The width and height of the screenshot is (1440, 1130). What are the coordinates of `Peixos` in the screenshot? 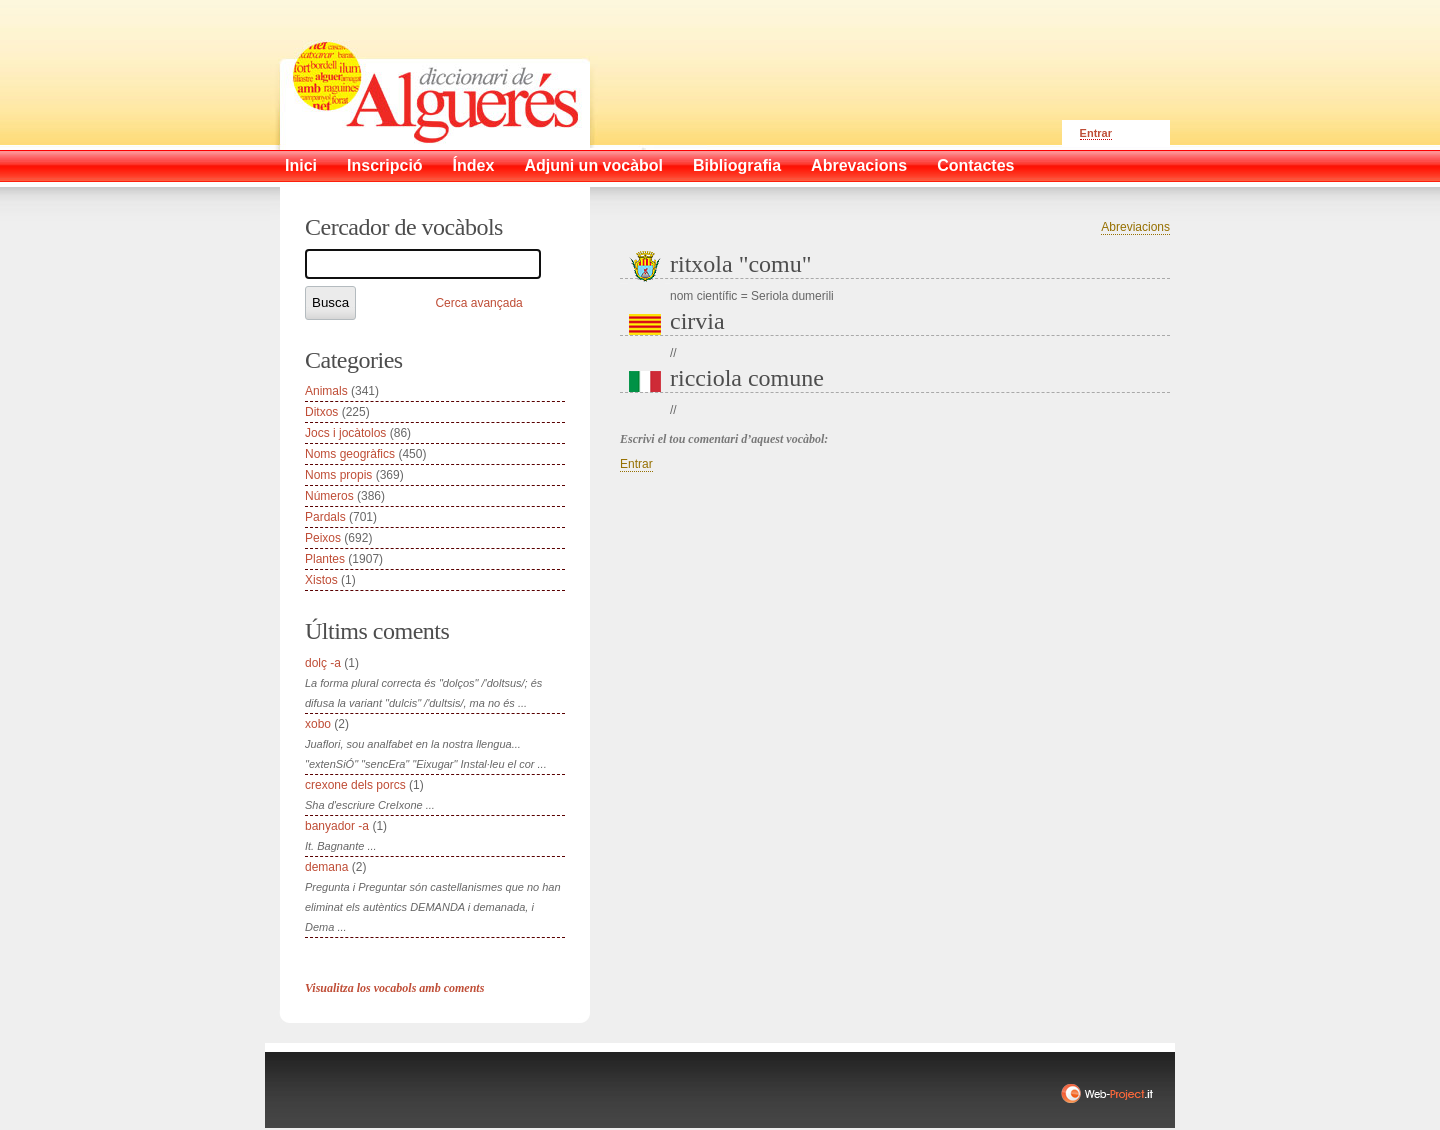 It's located at (323, 538).